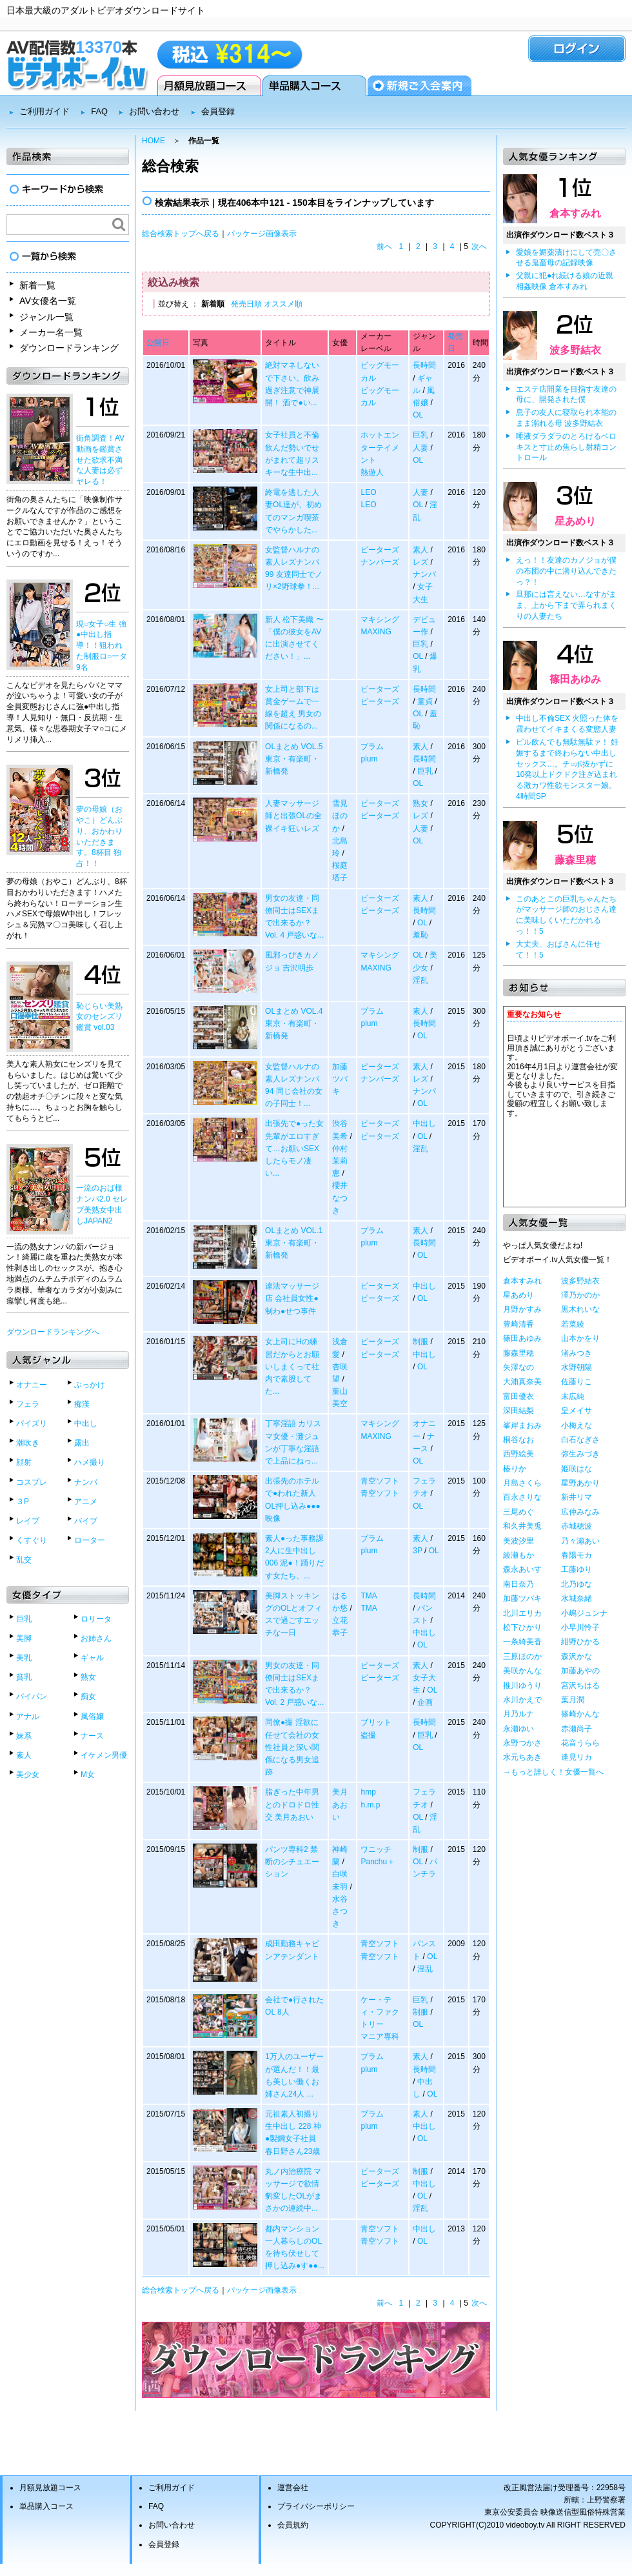 The height and width of the screenshot is (2576, 632). What do you see at coordinates (575, 859) in the screenshot?
I see `藤森里穂` at bounding box center [575, 859].